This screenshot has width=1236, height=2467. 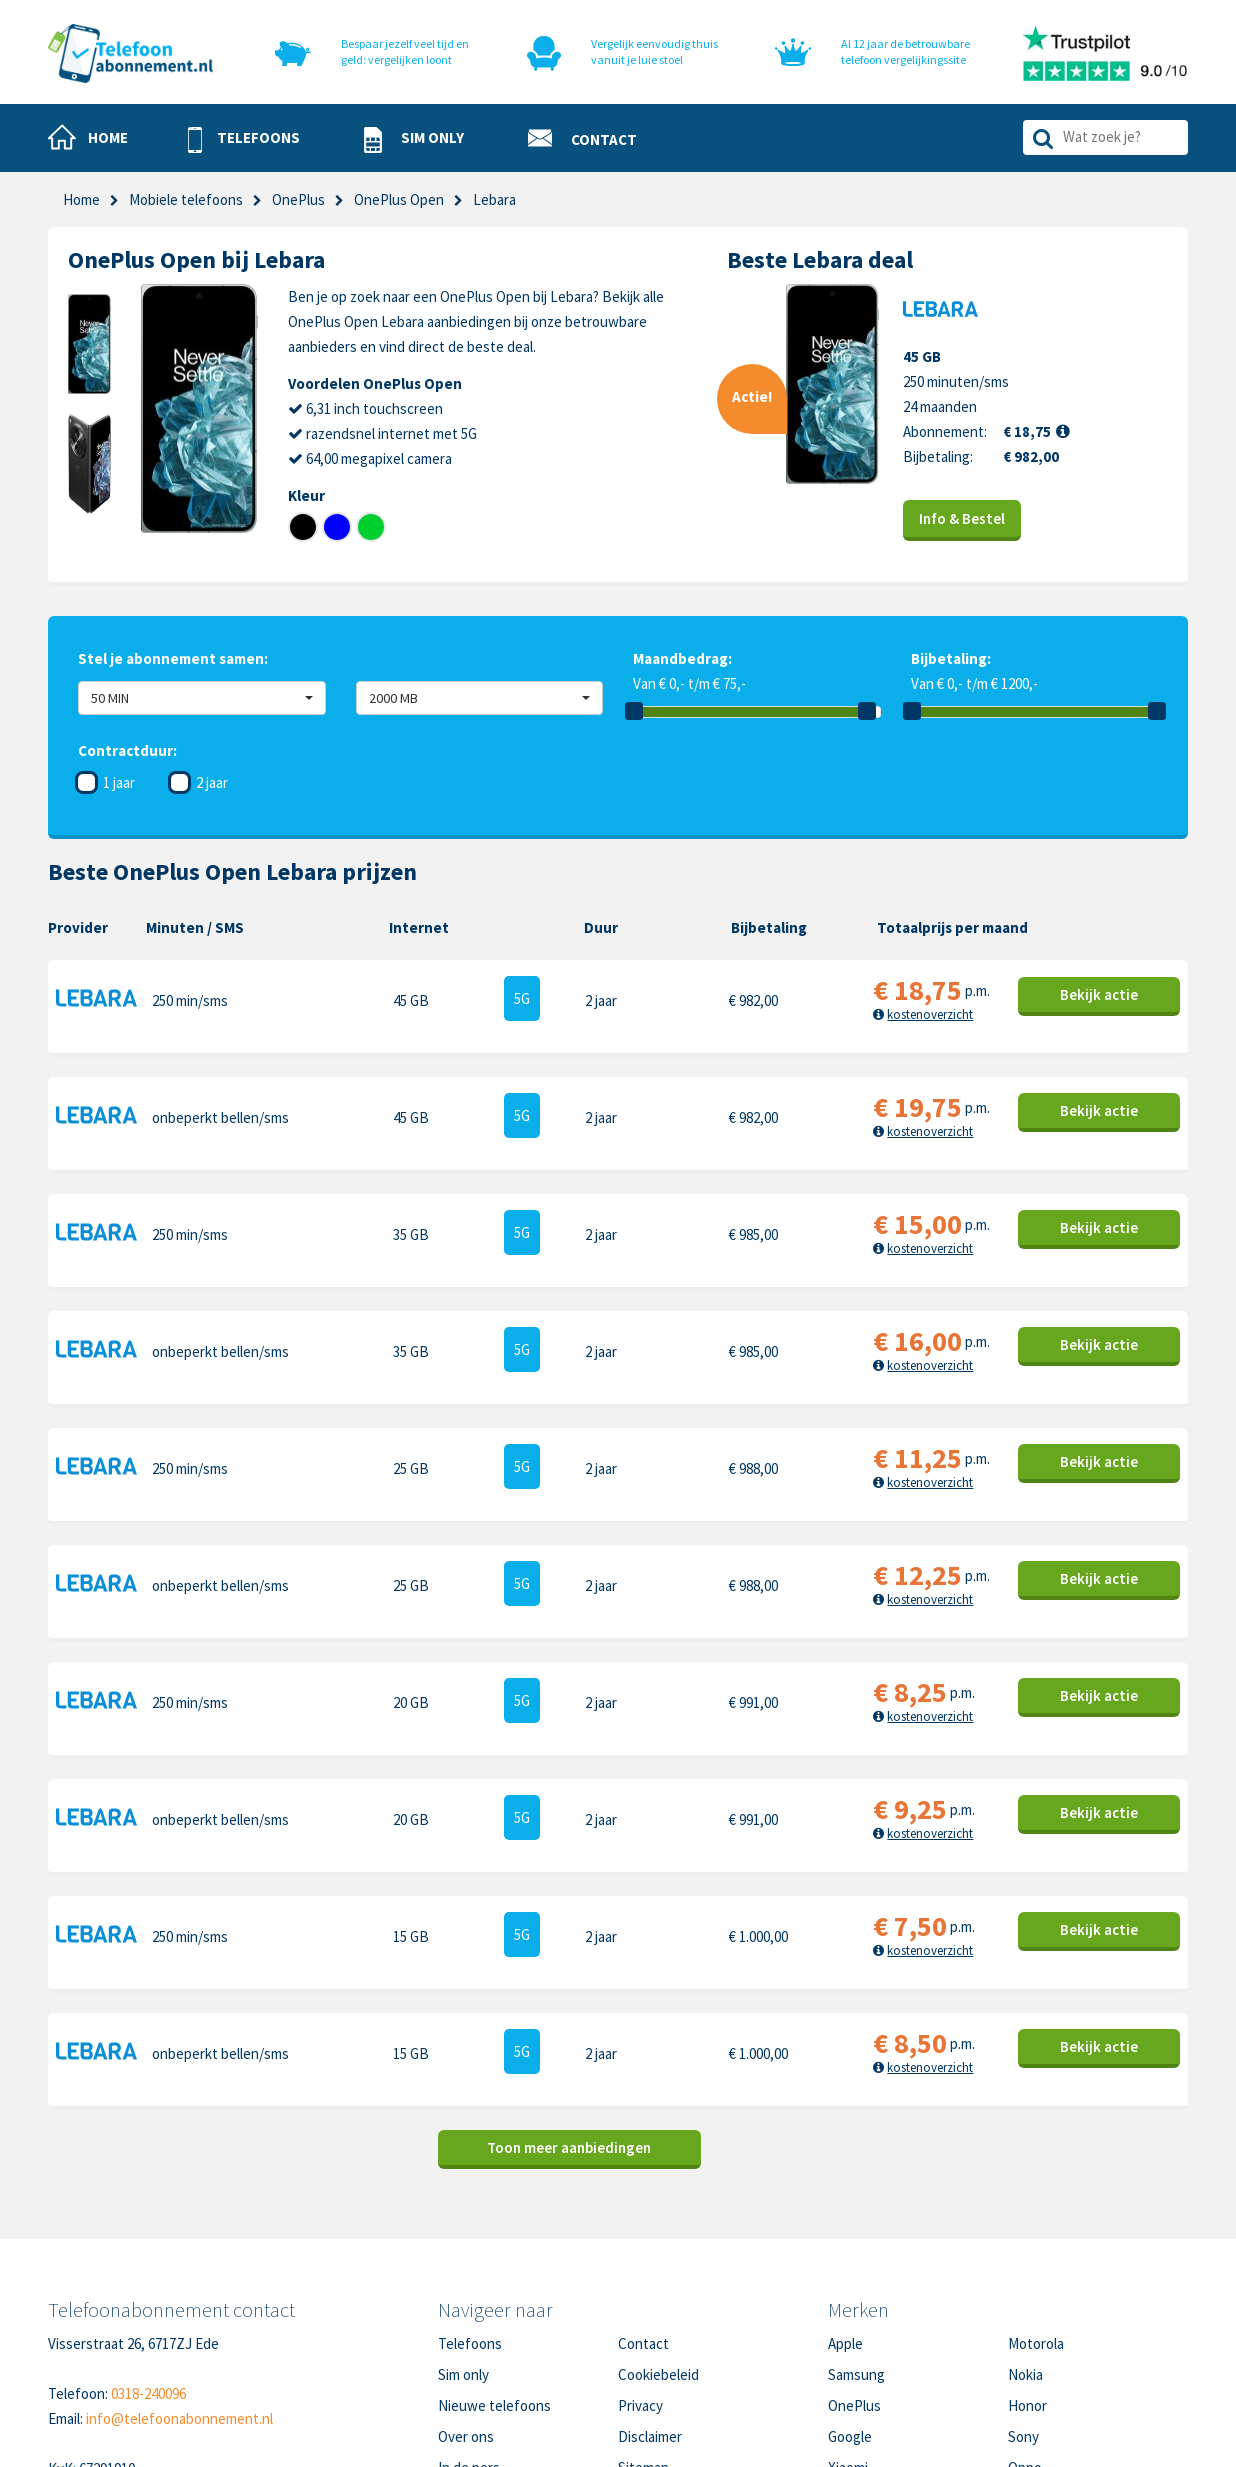 I want to click on Privacy, so click(x=640, y=2267).